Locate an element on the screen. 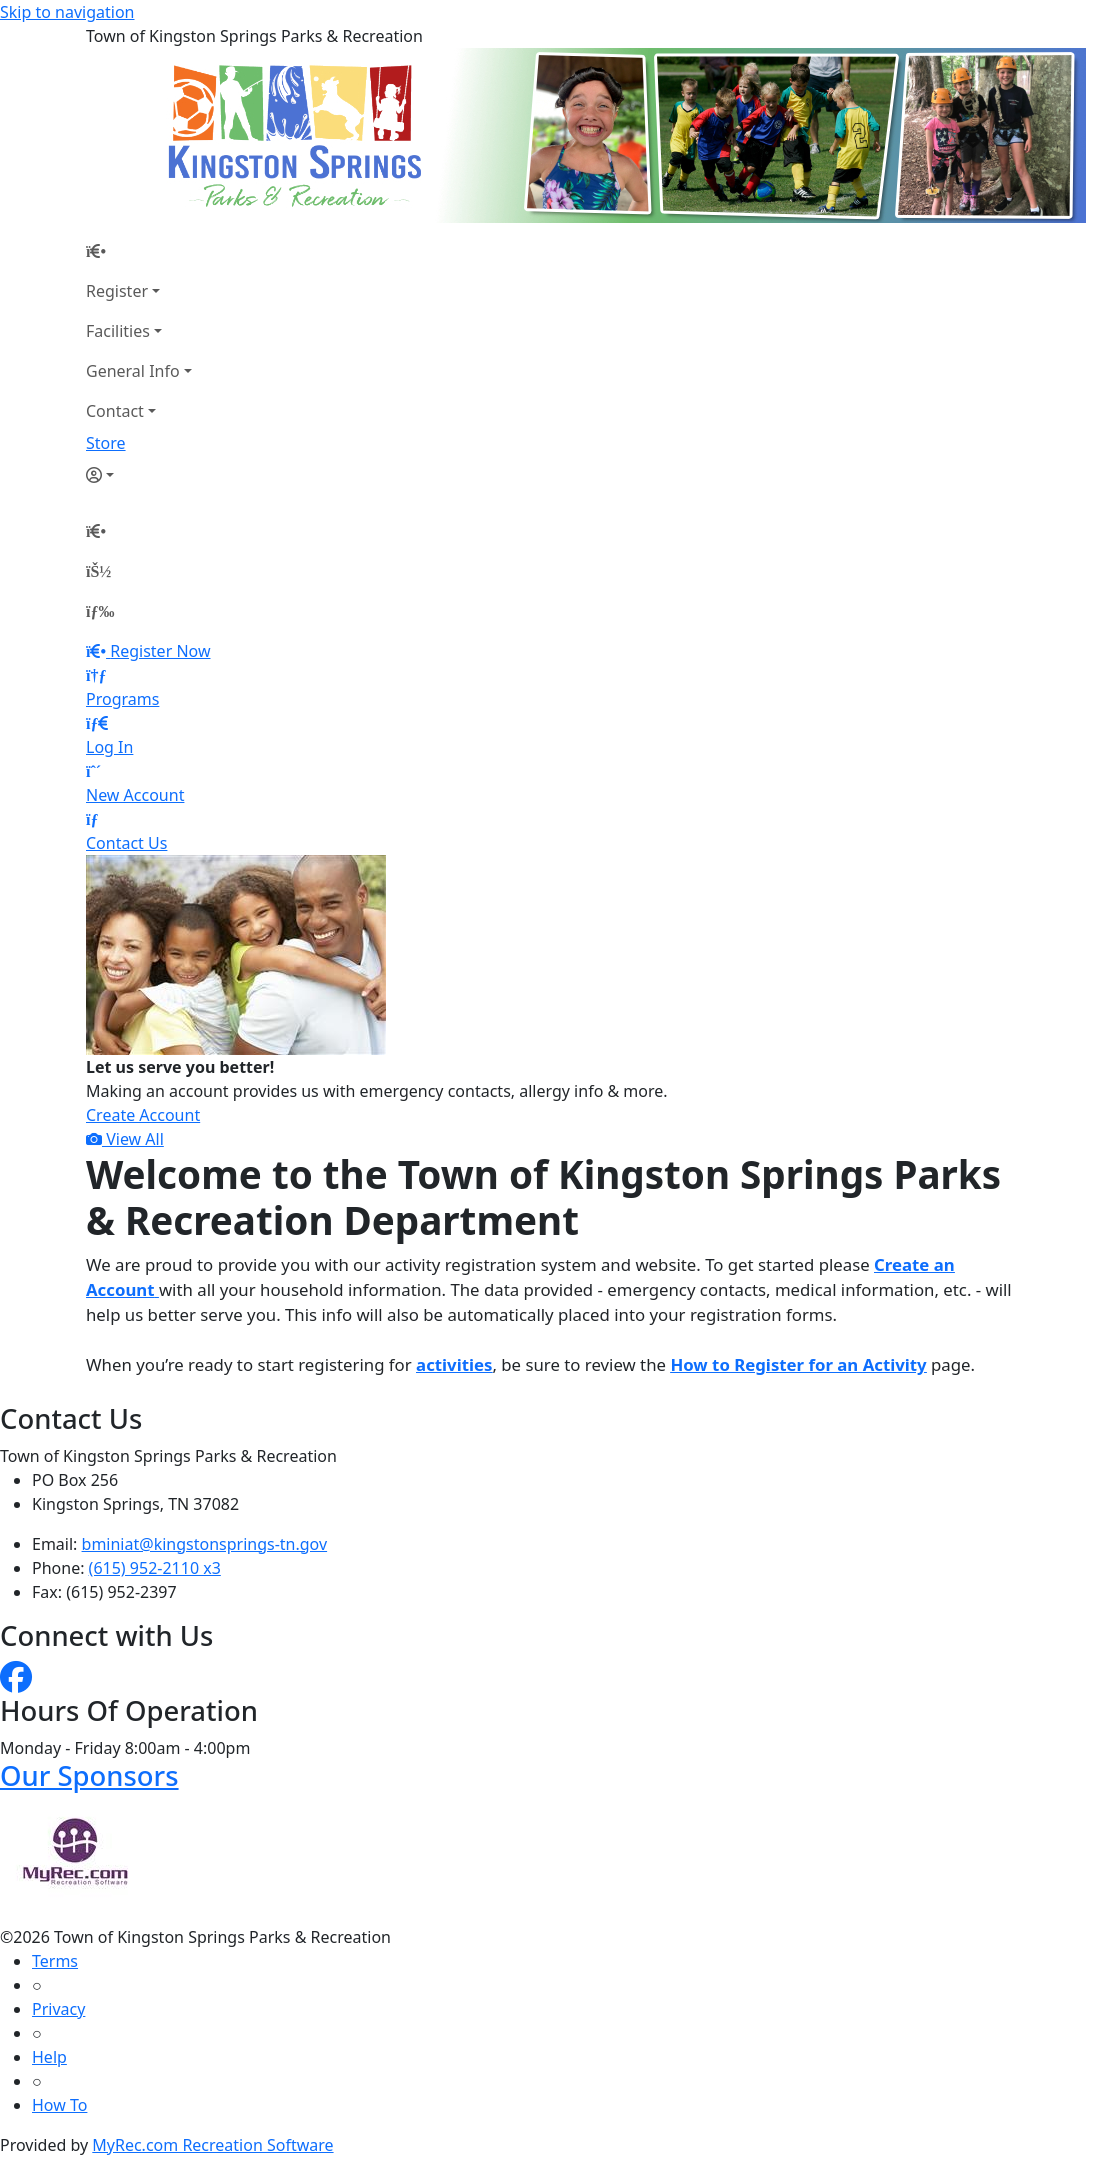 Image resolution: width=1108 pixels, height=2157 pixels. How To is located at coordinates (59, 2105).